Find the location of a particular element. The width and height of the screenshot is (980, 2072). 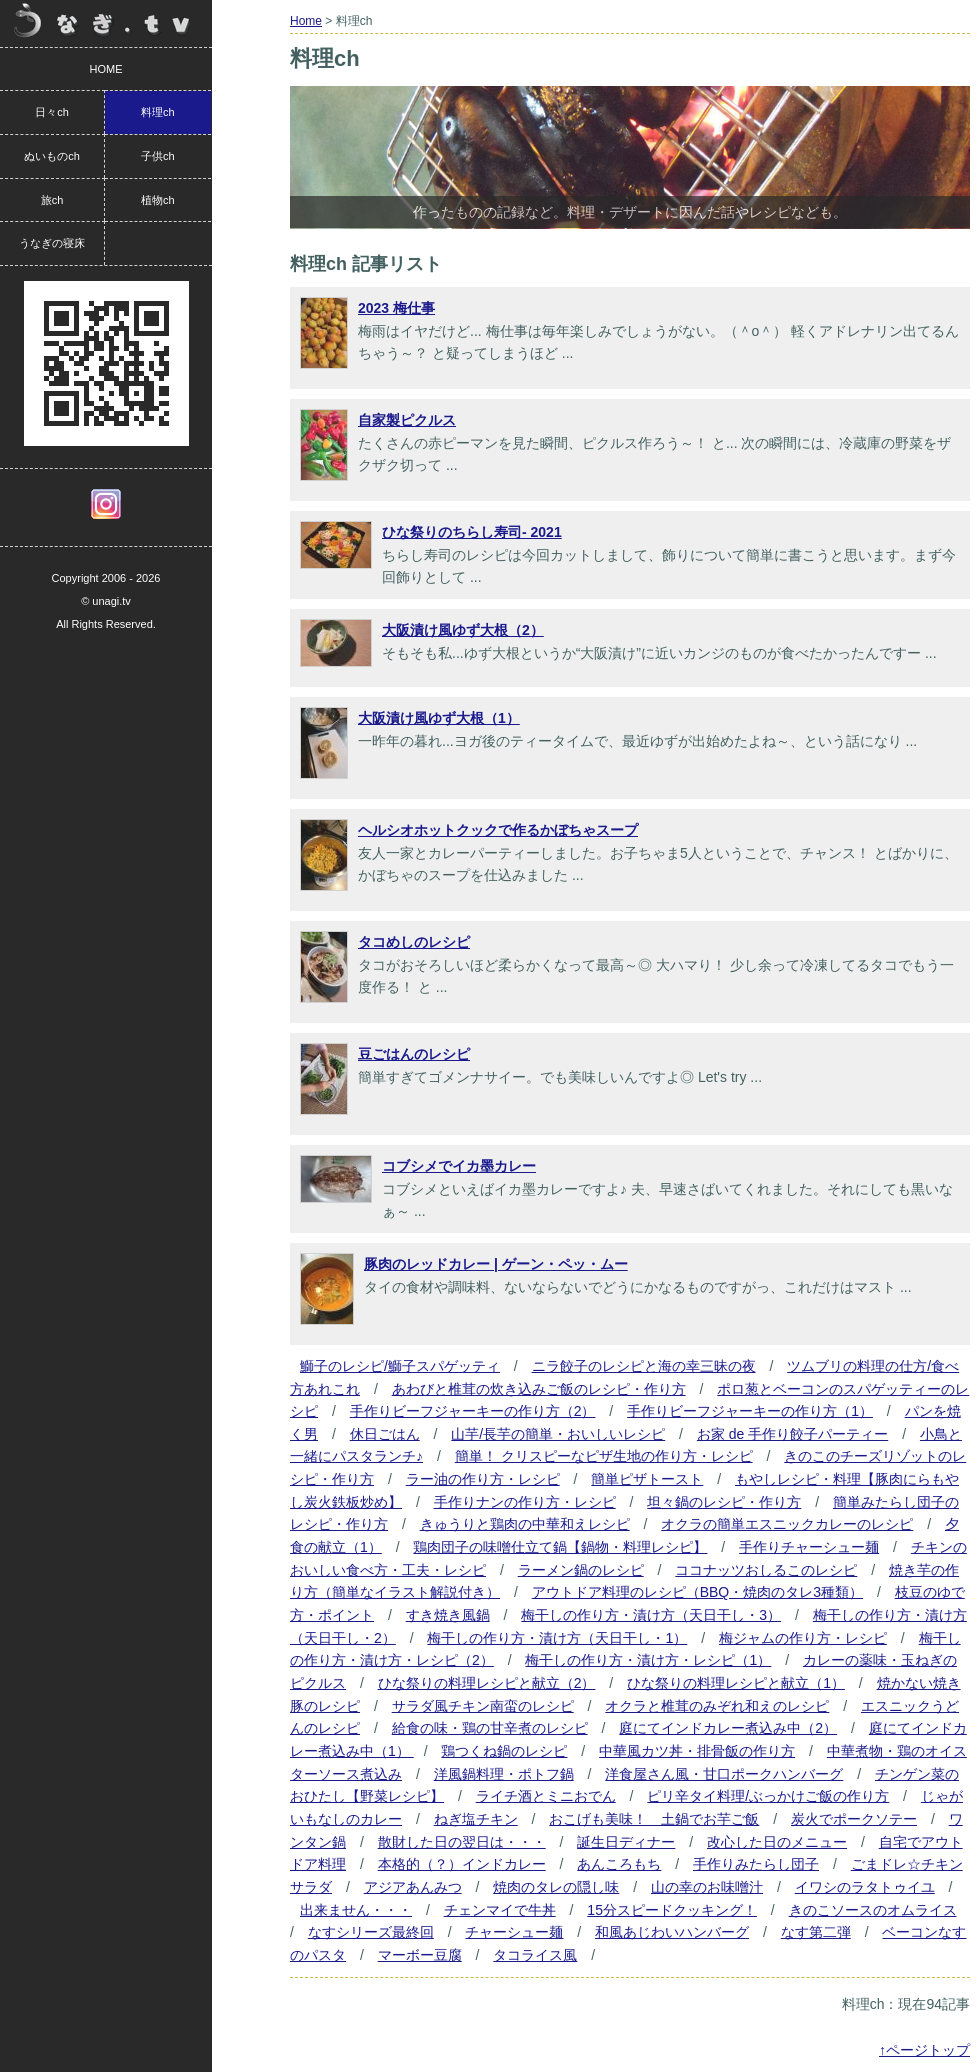

きのこソースのオムライス is located at coordinates (873, 1910).